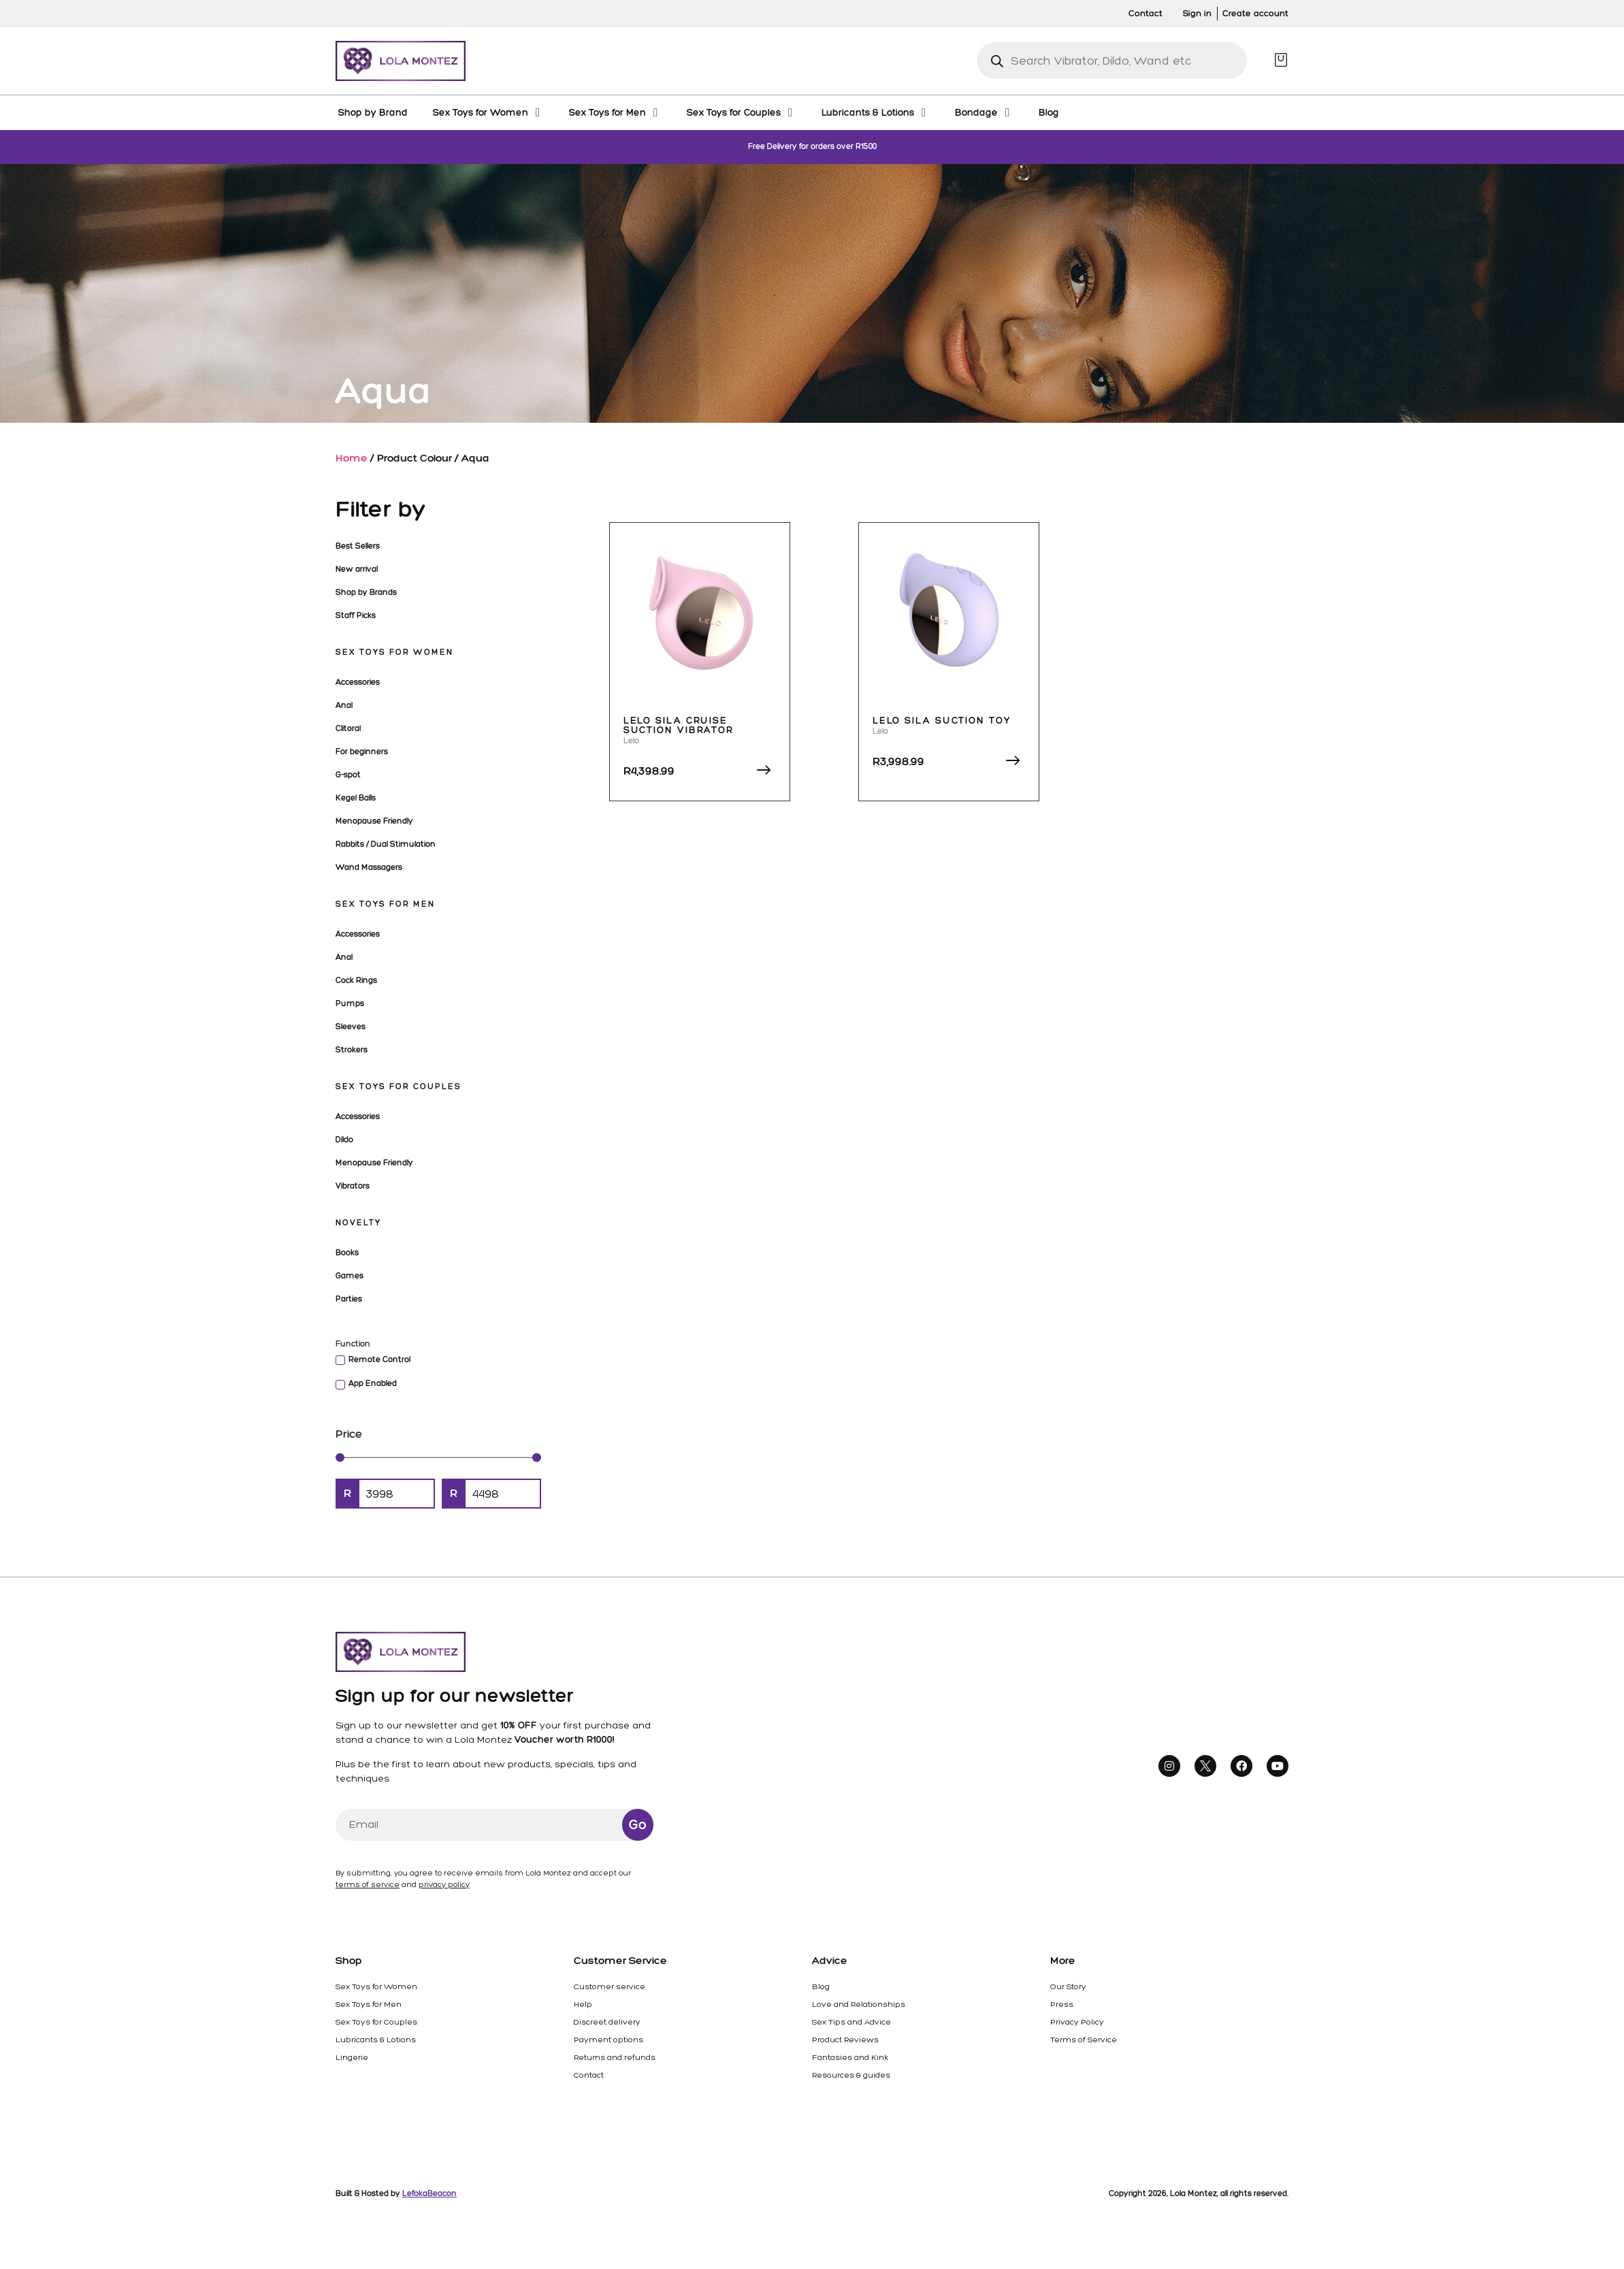  I want to click on Sex Toys for Men, so click(385, 904).